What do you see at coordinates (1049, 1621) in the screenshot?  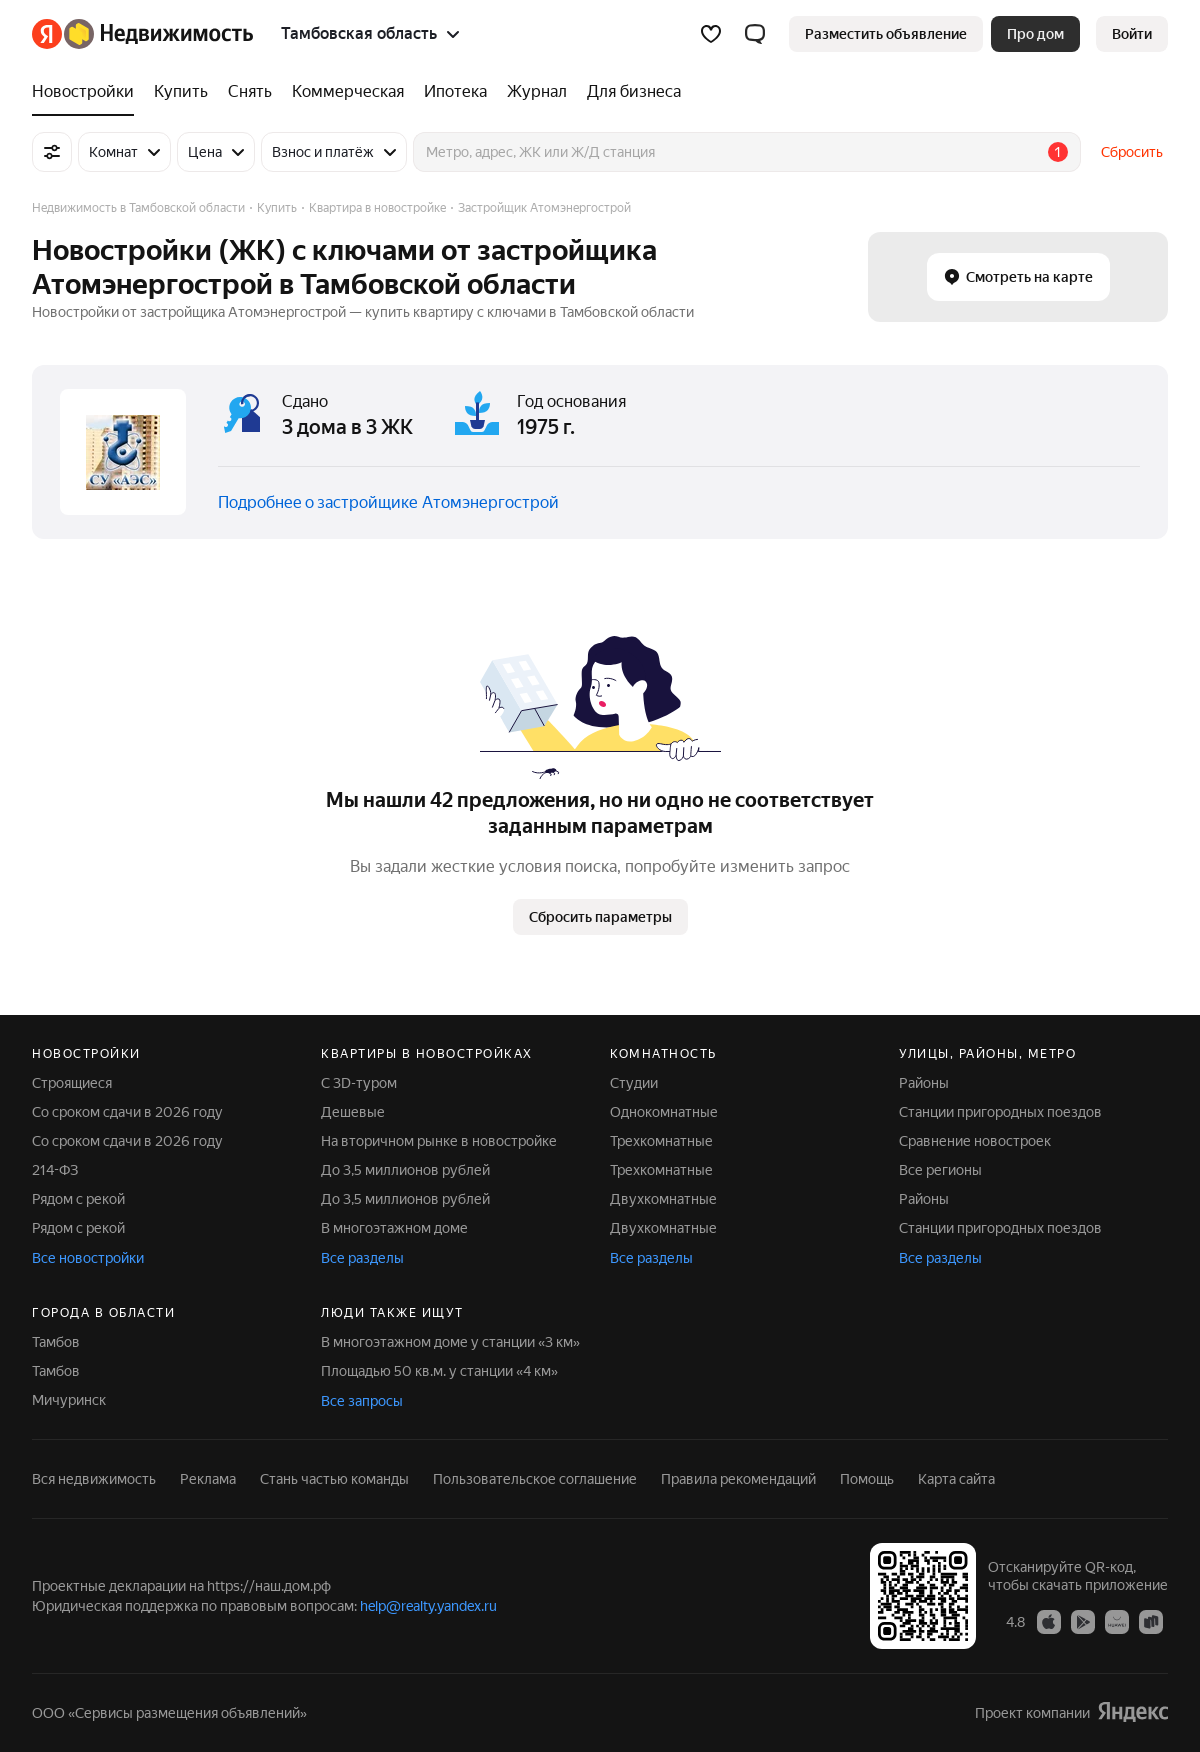 I see `[Приложение Яндекс Недвижимость в App Store]` at bounding box center [1049, 1621].